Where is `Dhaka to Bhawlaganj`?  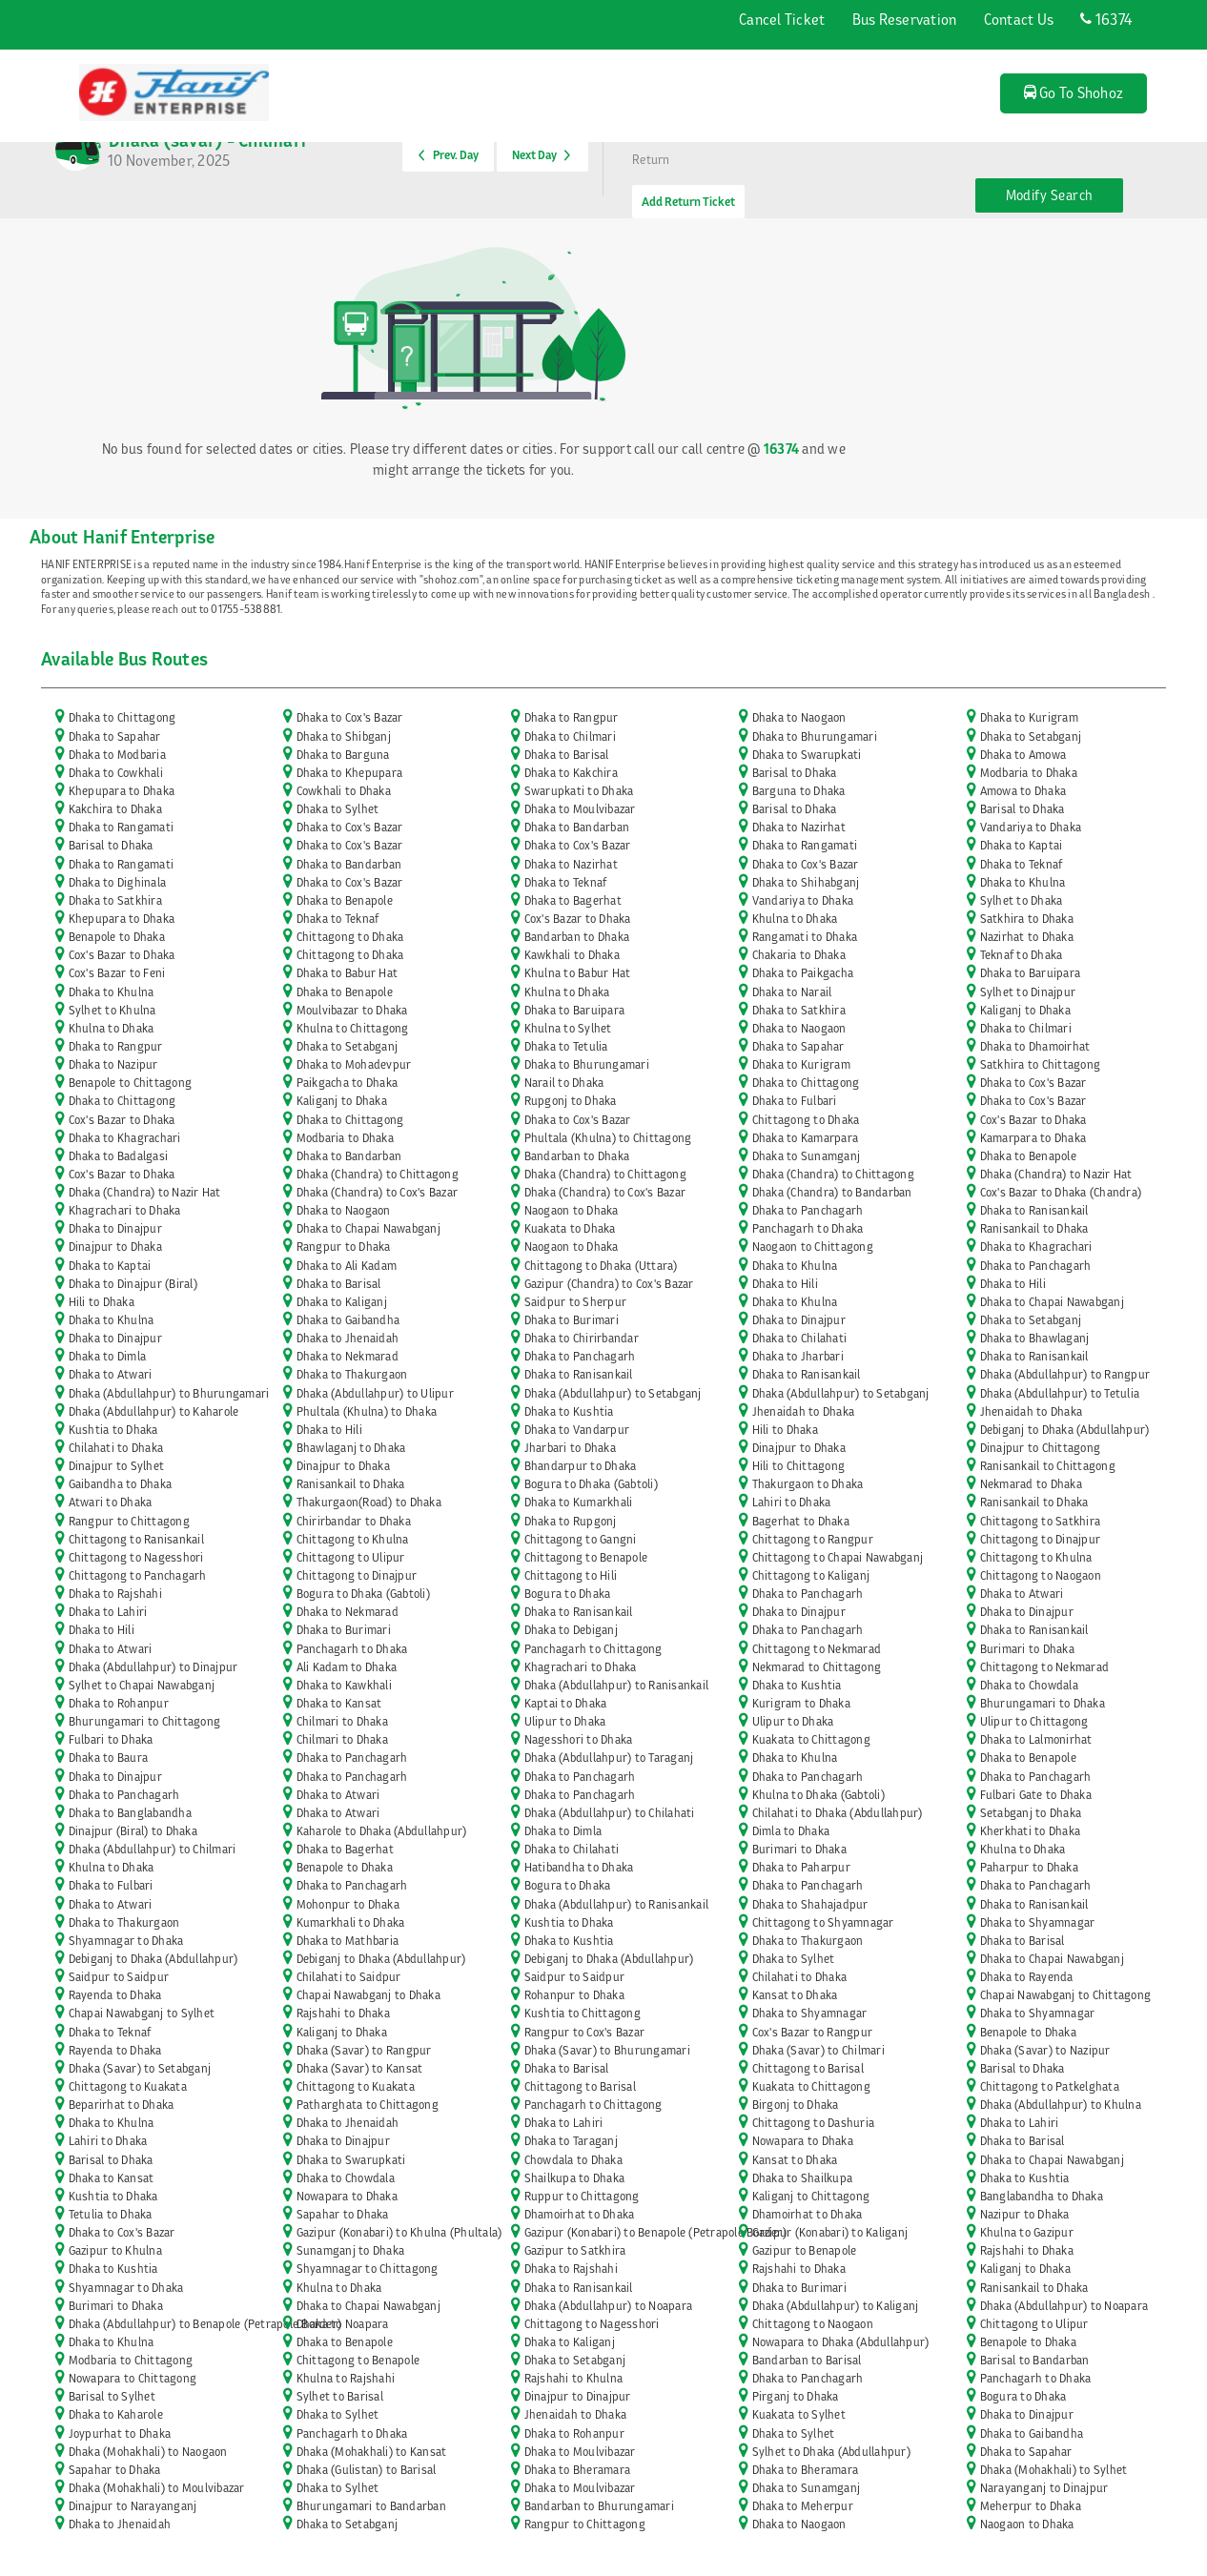 Dhaka to Bhawlaganj is located at coordinates (1035, 1338).